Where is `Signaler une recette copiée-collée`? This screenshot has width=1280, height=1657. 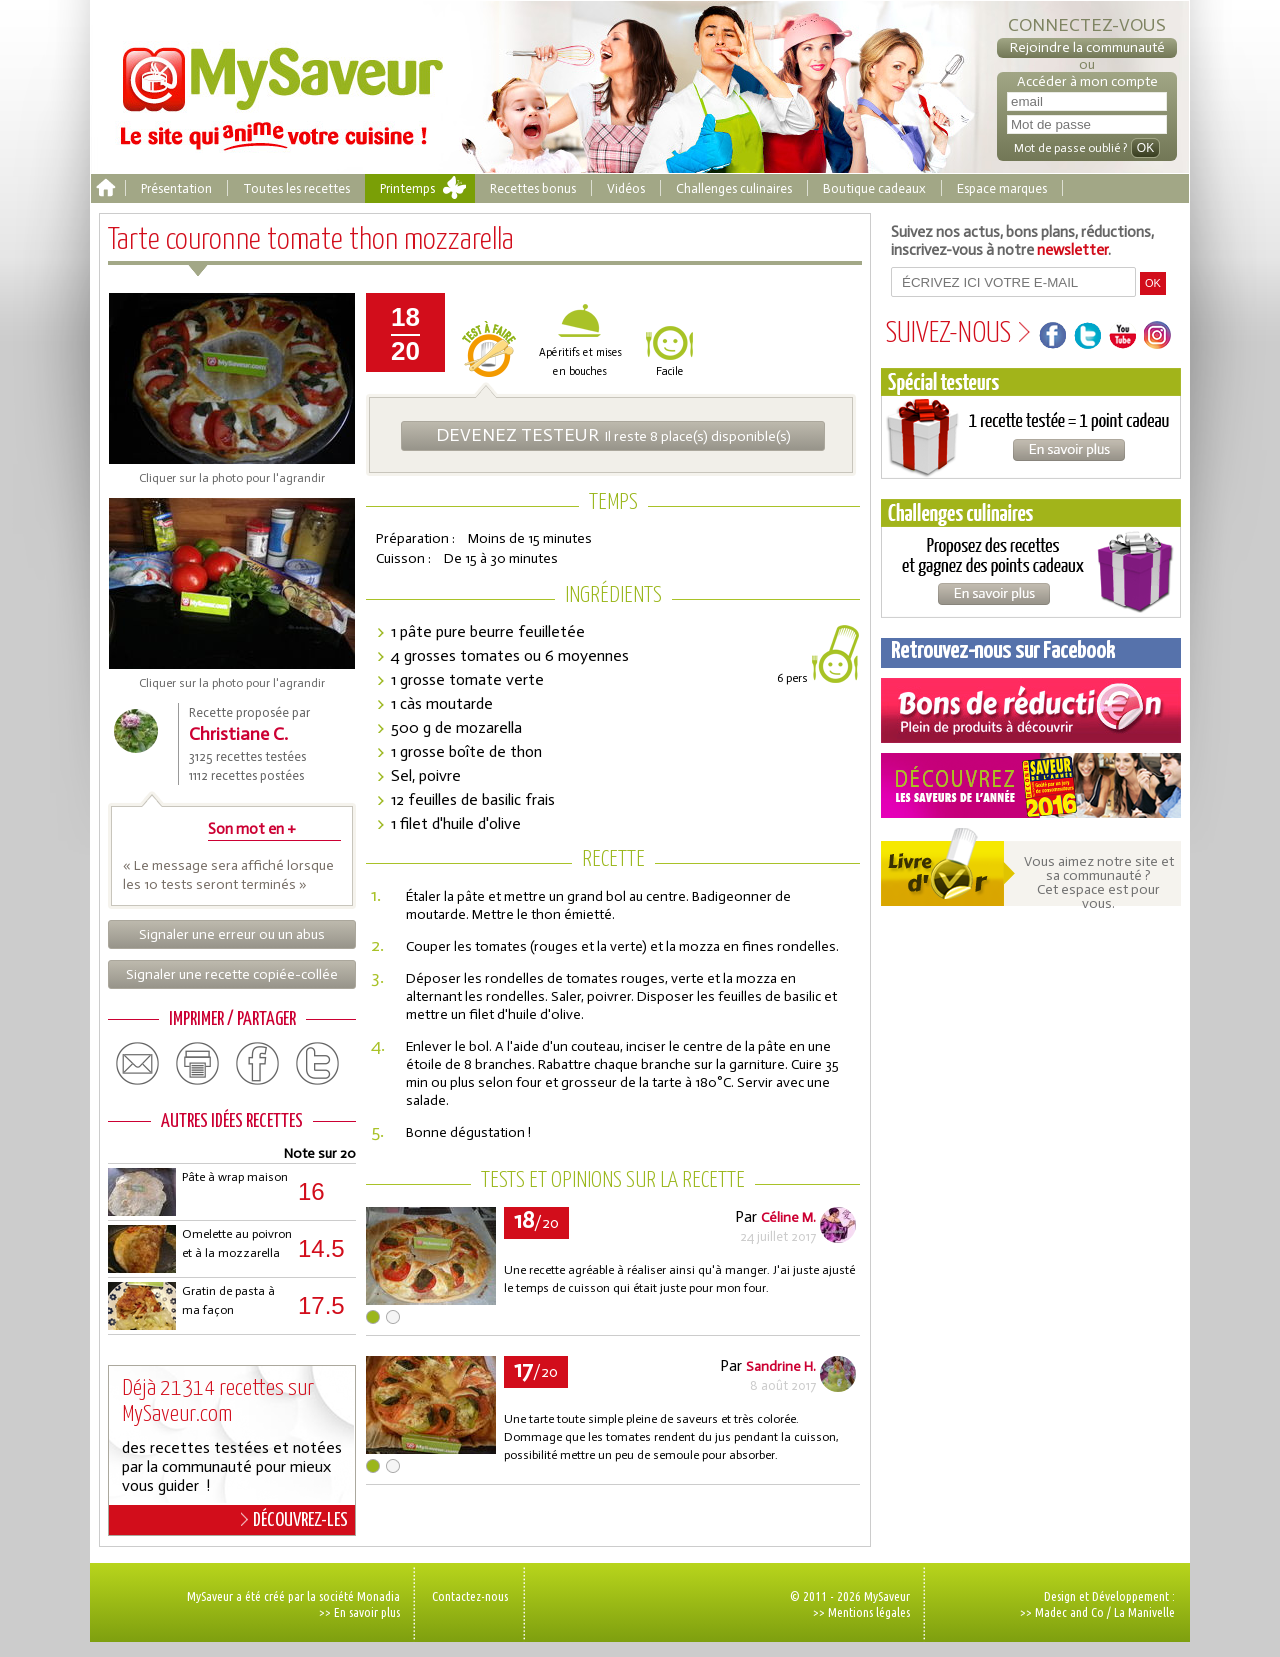
Signaler une recette copiée-collée is located at coordinates (232, 974).